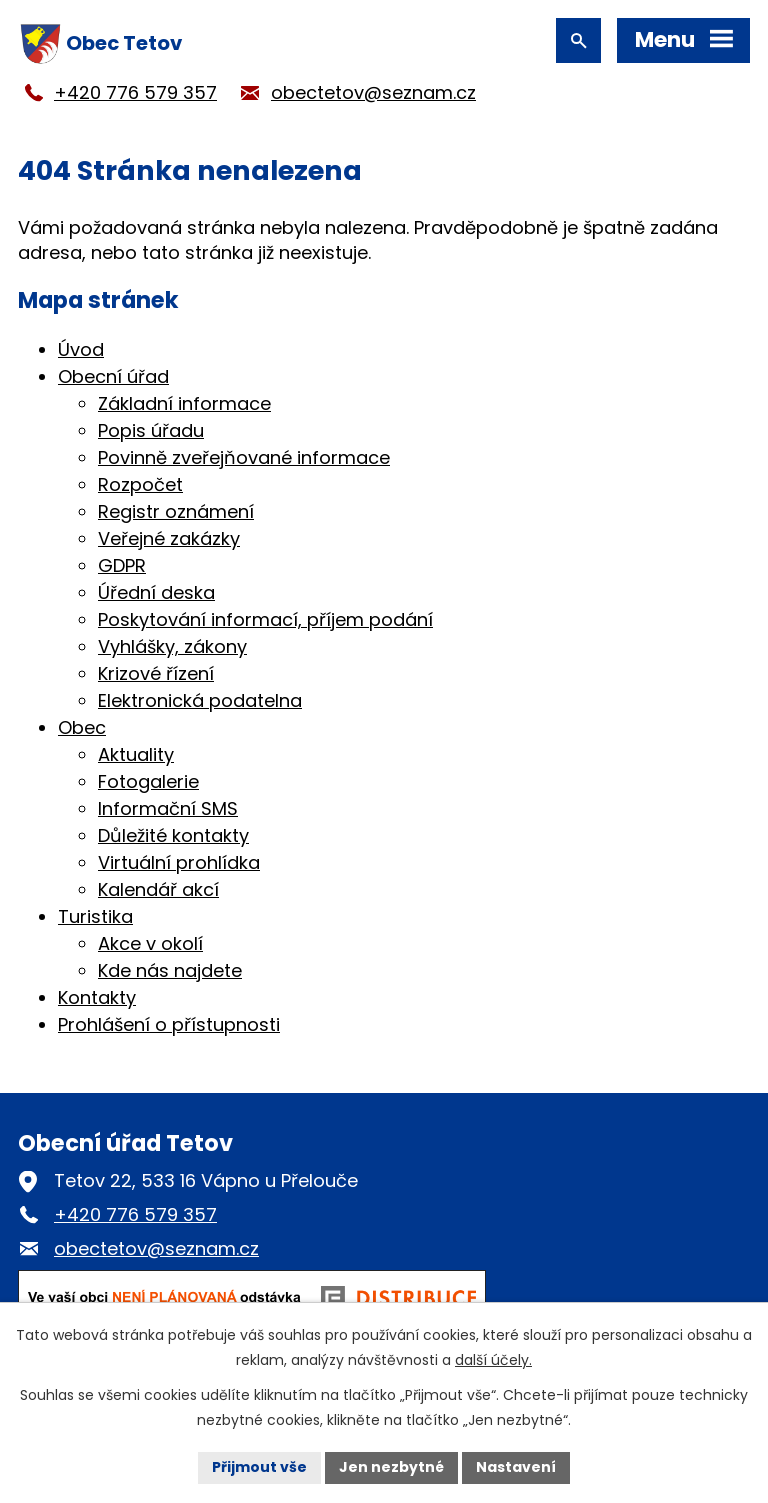 The image size is (768, 1503). I want to click on Virtuální prohlídka, so click(179, 862).